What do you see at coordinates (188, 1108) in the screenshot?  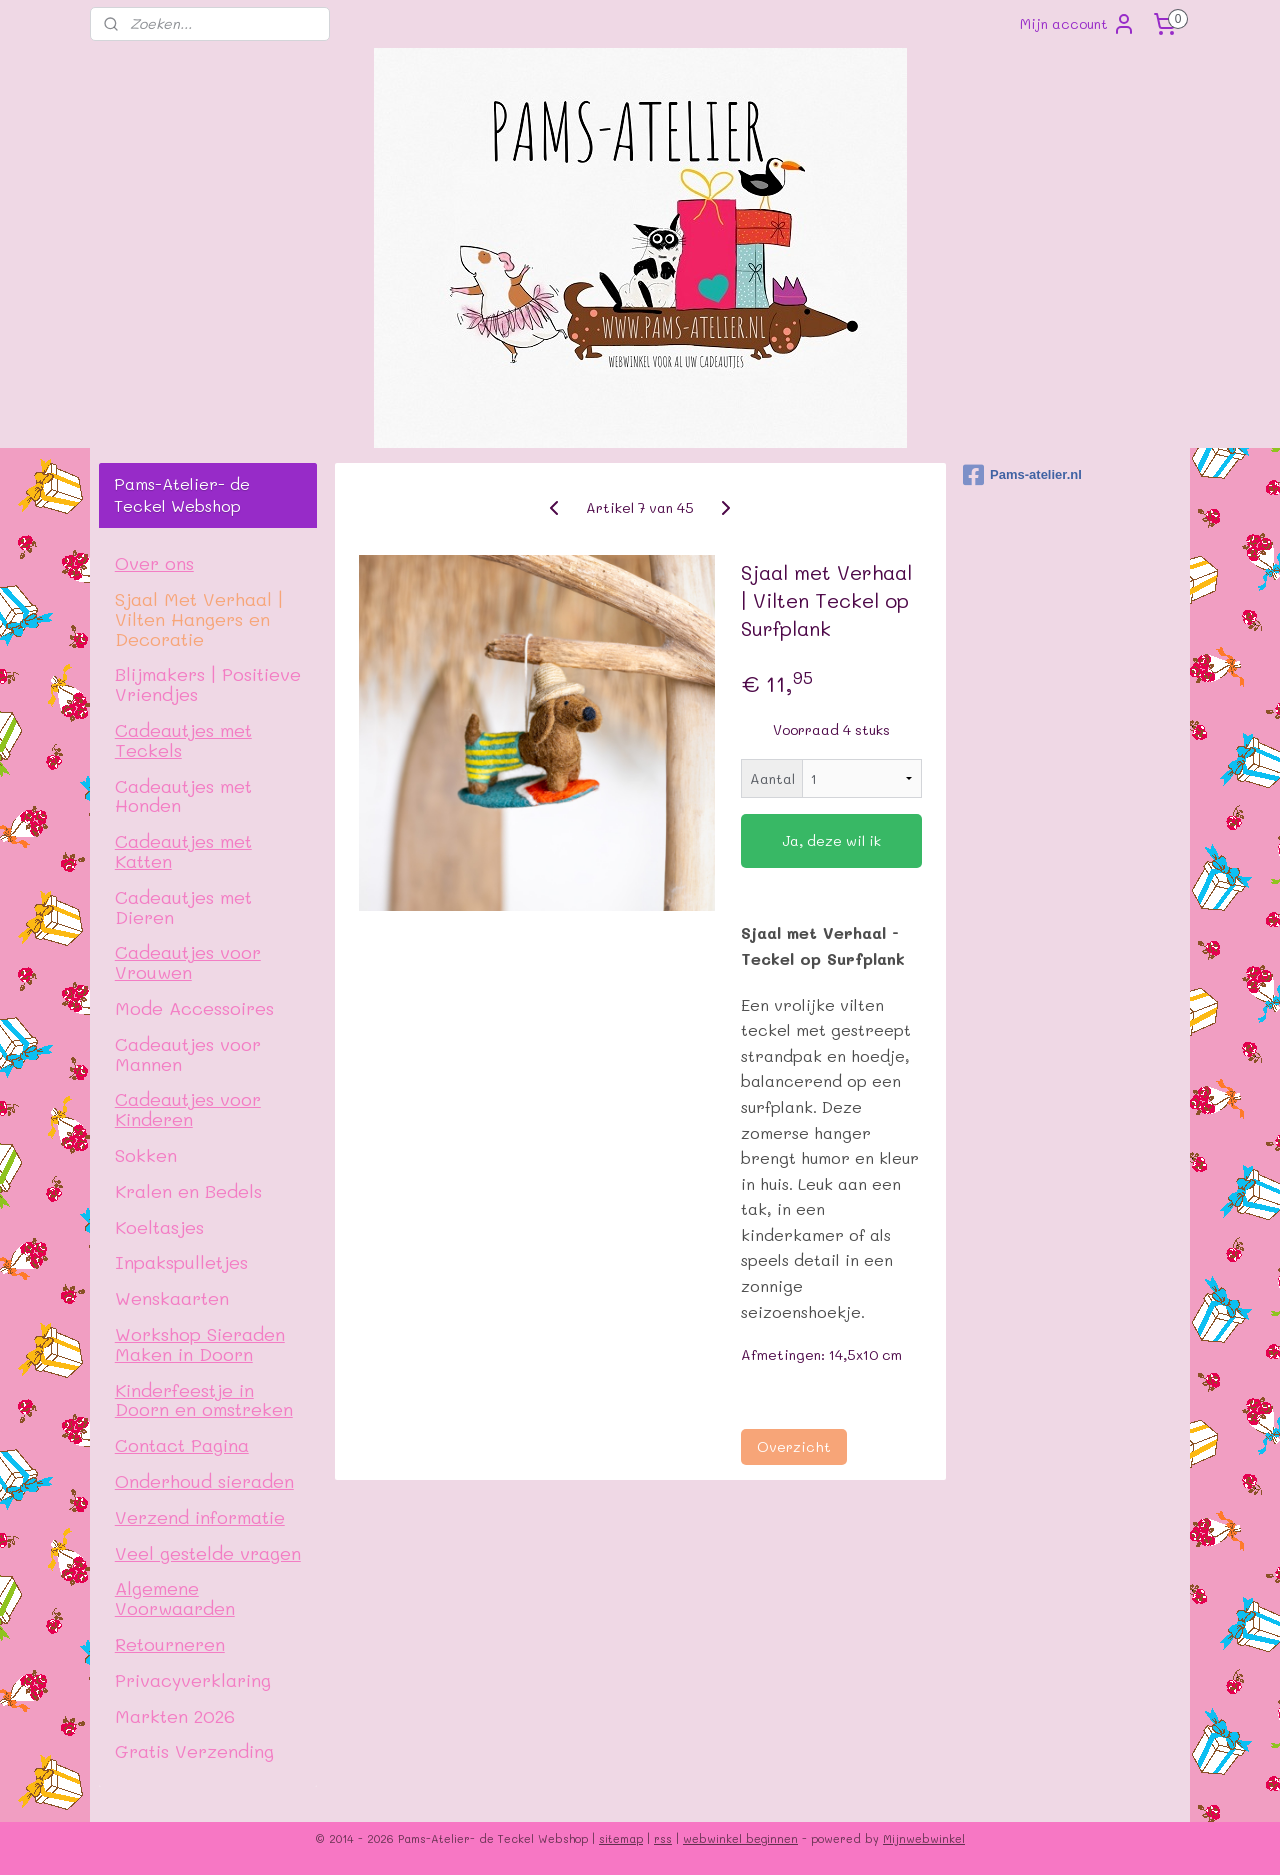 I see `Cadeautjes voor Kinderen` at bounding box center [188, 1108].